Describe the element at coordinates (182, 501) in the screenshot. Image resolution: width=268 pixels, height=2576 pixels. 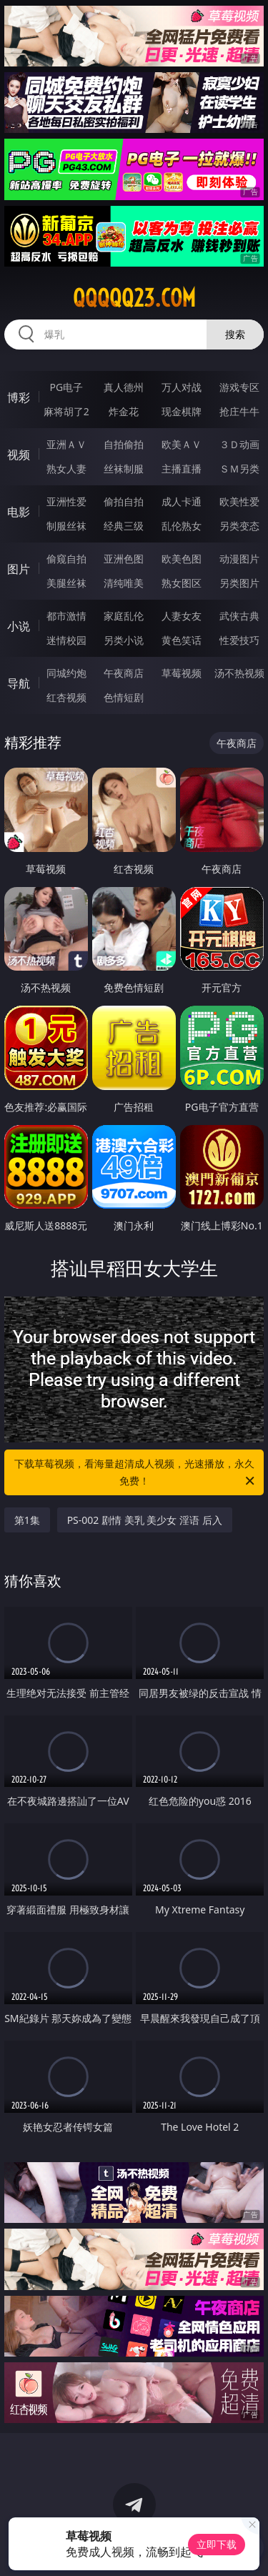
I see `成人卡通` at that location.